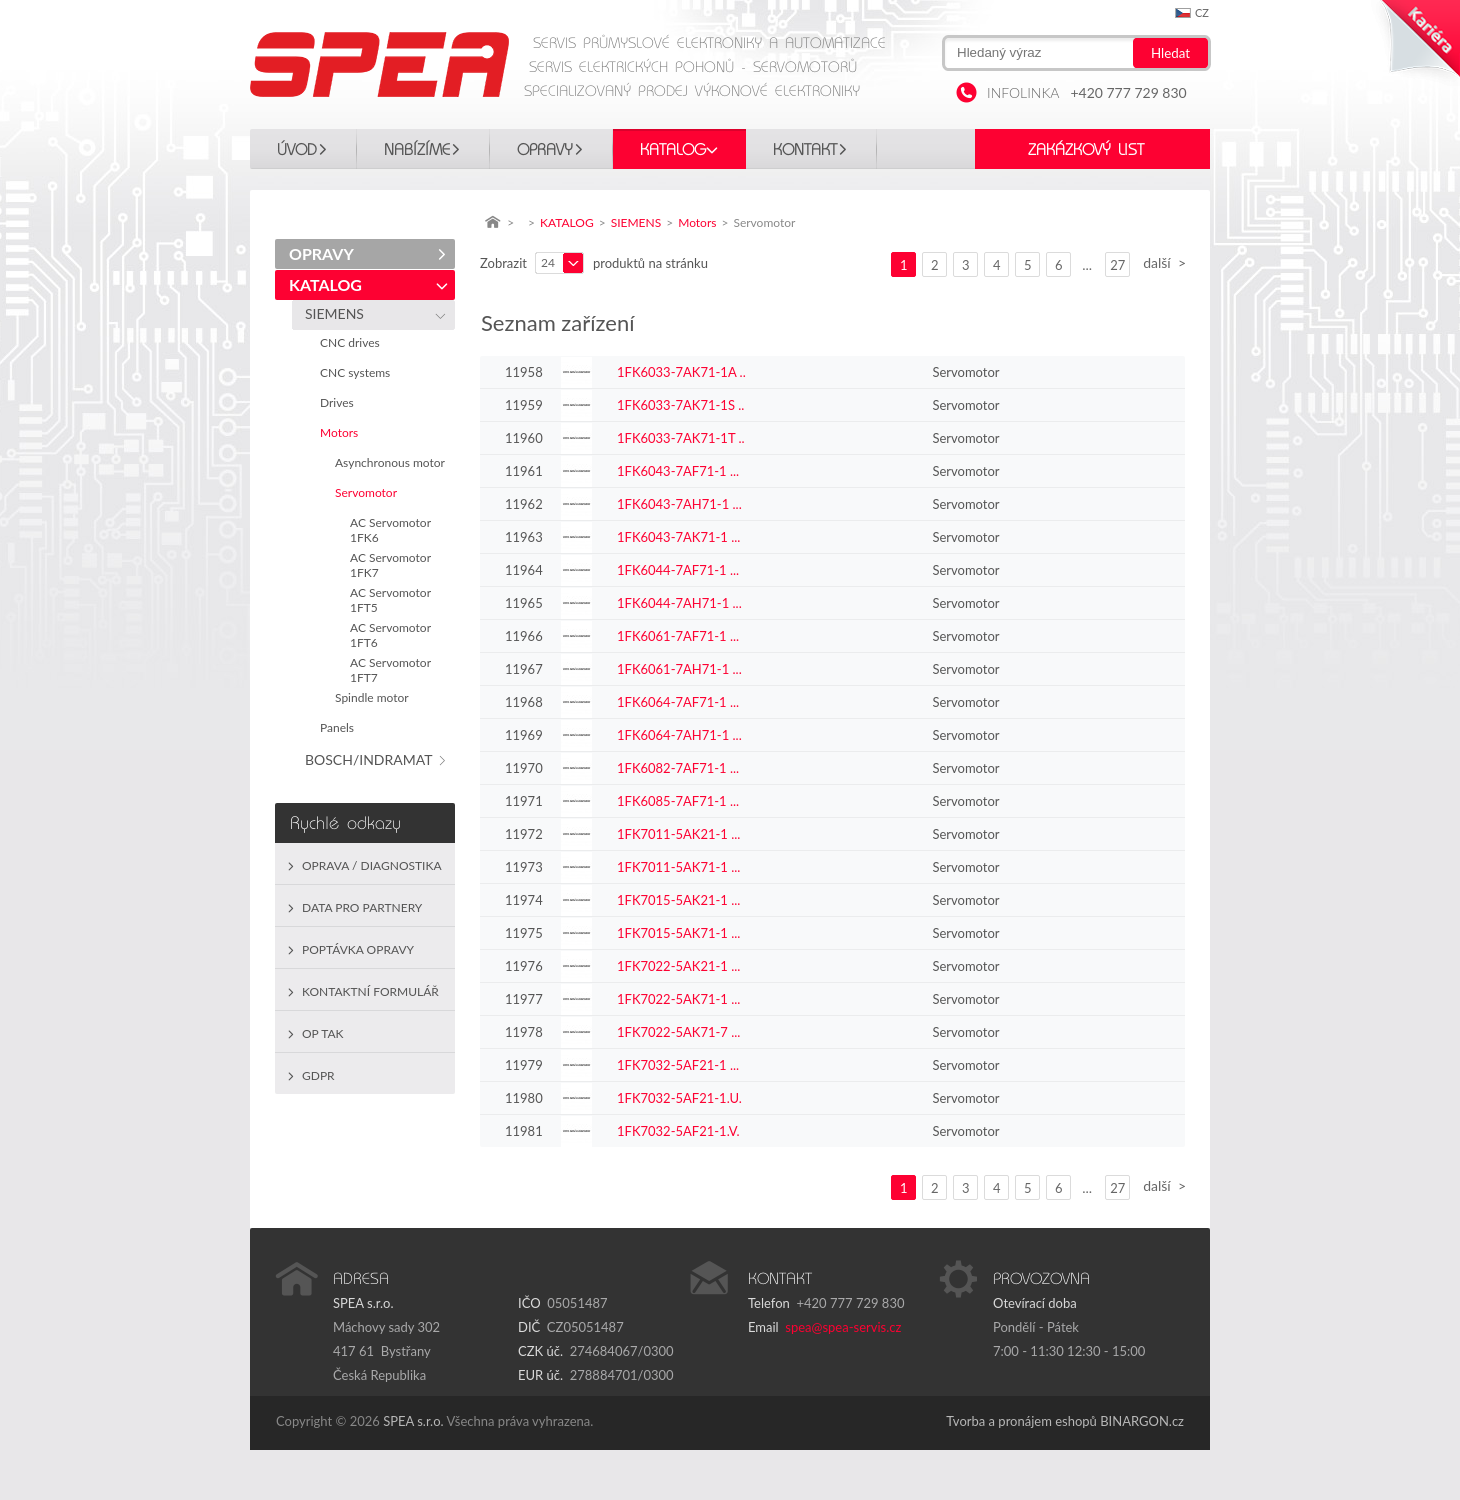 The image size is (1460, 1500). I want to click on Data pro partnery, so click(362, 907).